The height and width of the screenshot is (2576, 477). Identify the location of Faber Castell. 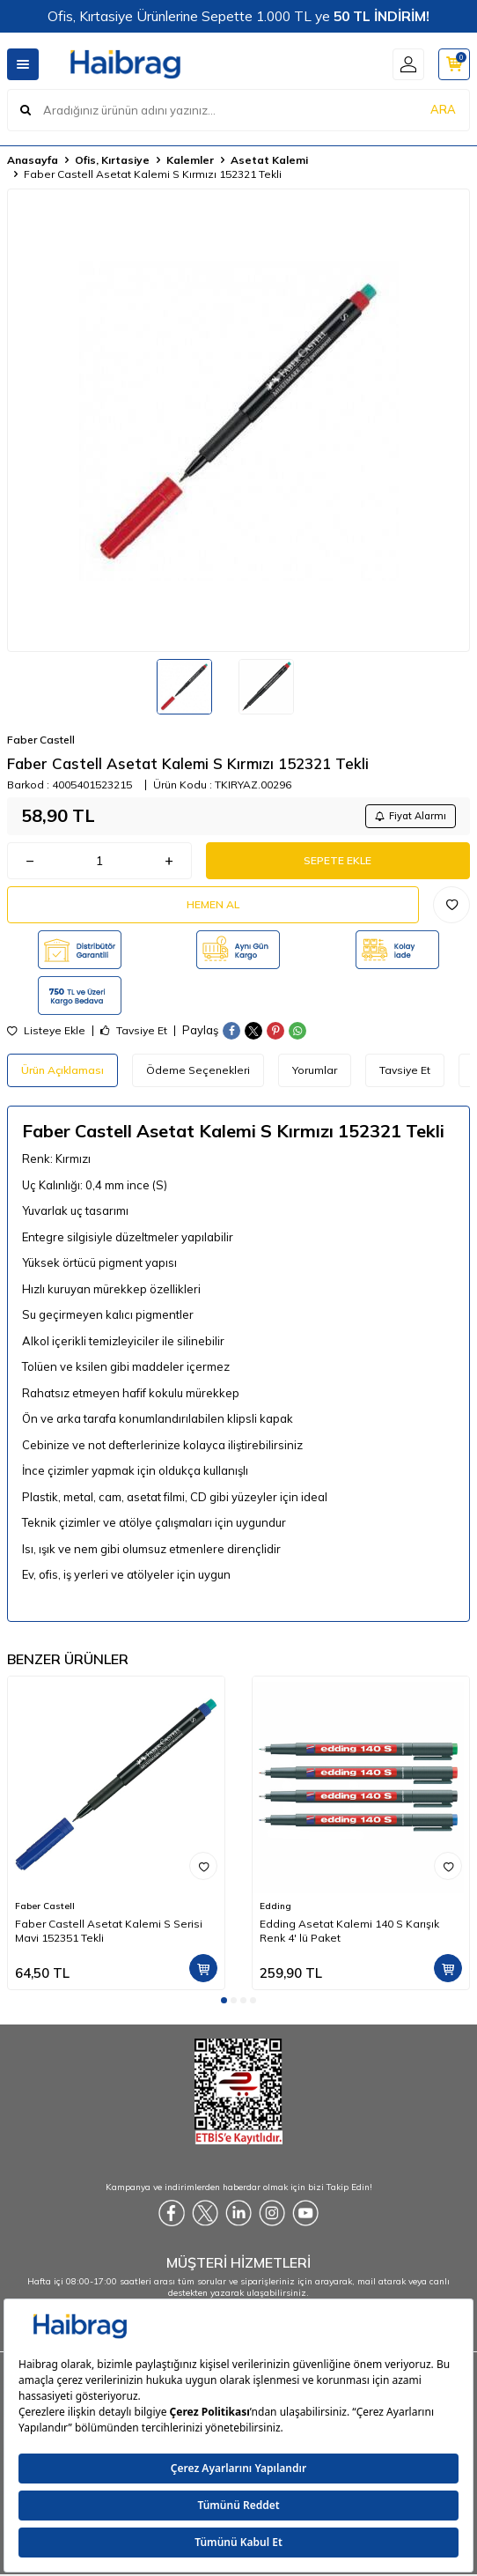
(41, 739).